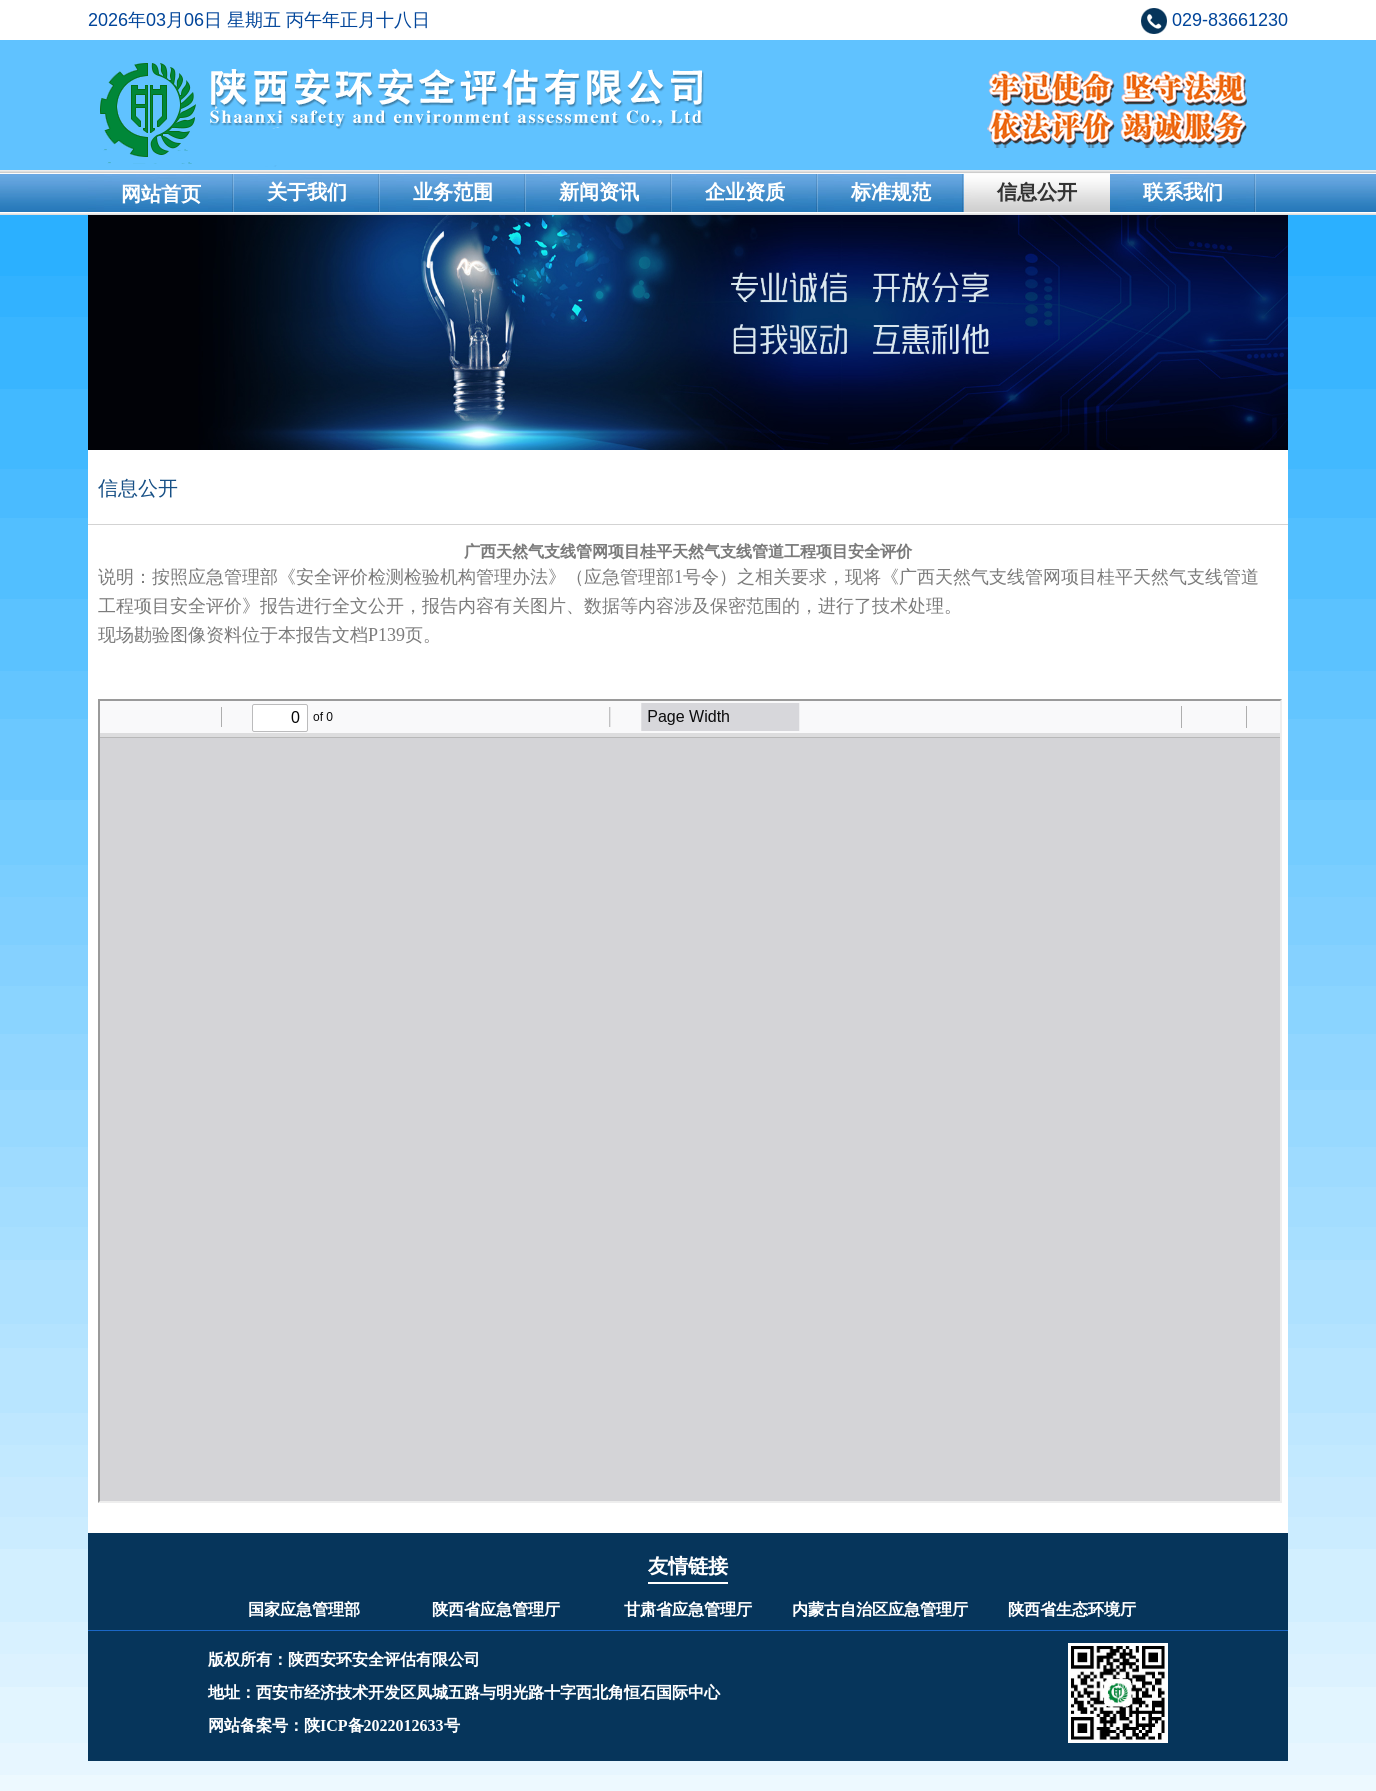 The width and height of the screenshot is (1376, 1791). I want to click on 内蒙古自治区应急管理厅, so click(880, 1609).